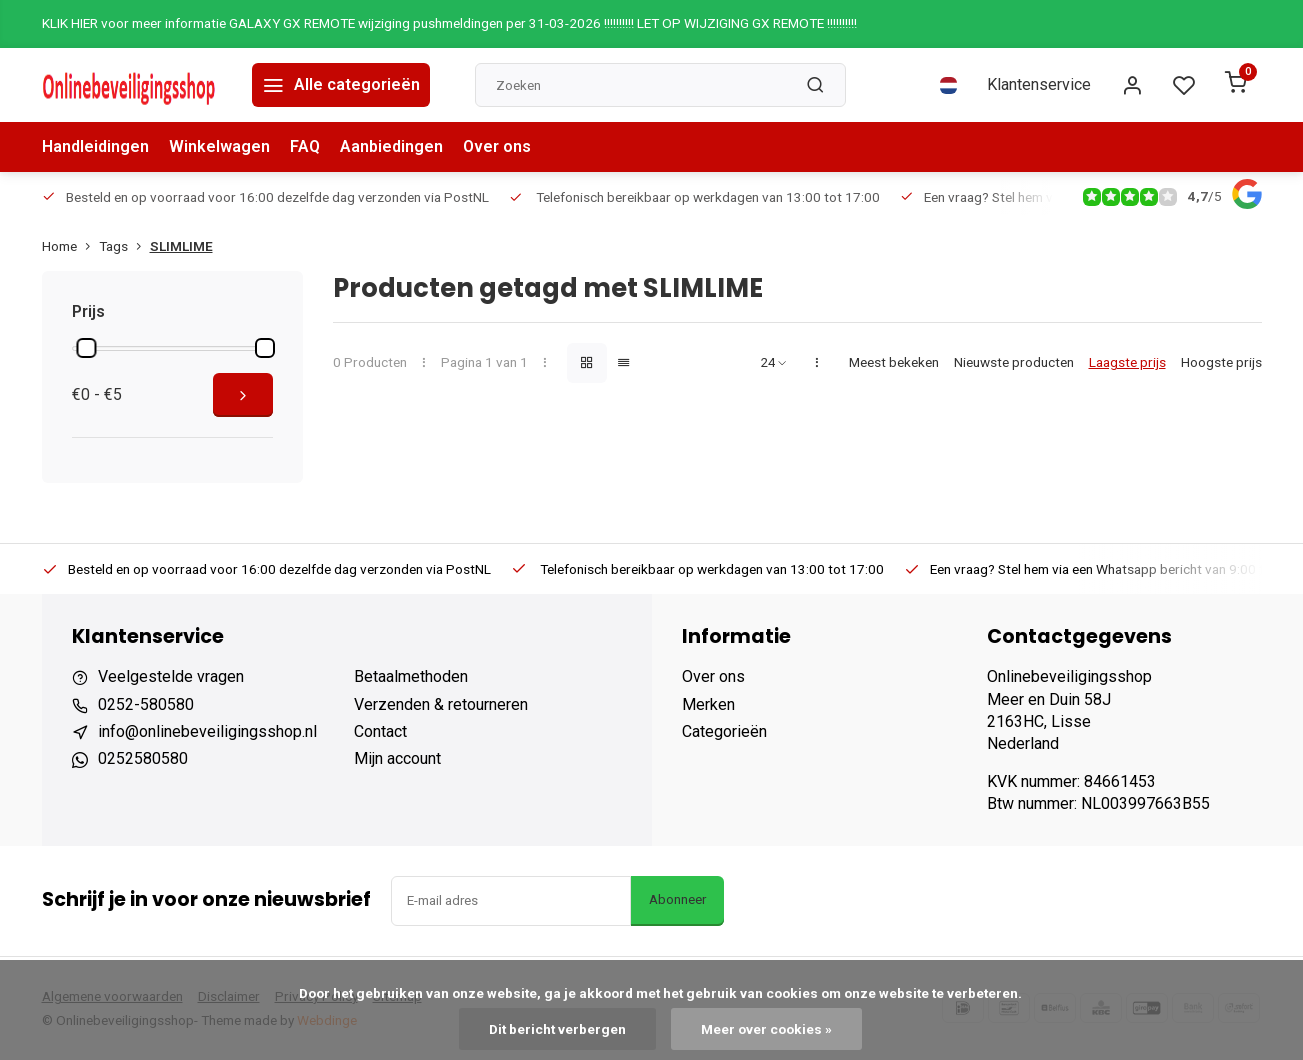 The image size is (1303, 1060). What do you see at coordinates (70, 246) in the screenshot?
I see `Home` at bounding box center [70, 246].